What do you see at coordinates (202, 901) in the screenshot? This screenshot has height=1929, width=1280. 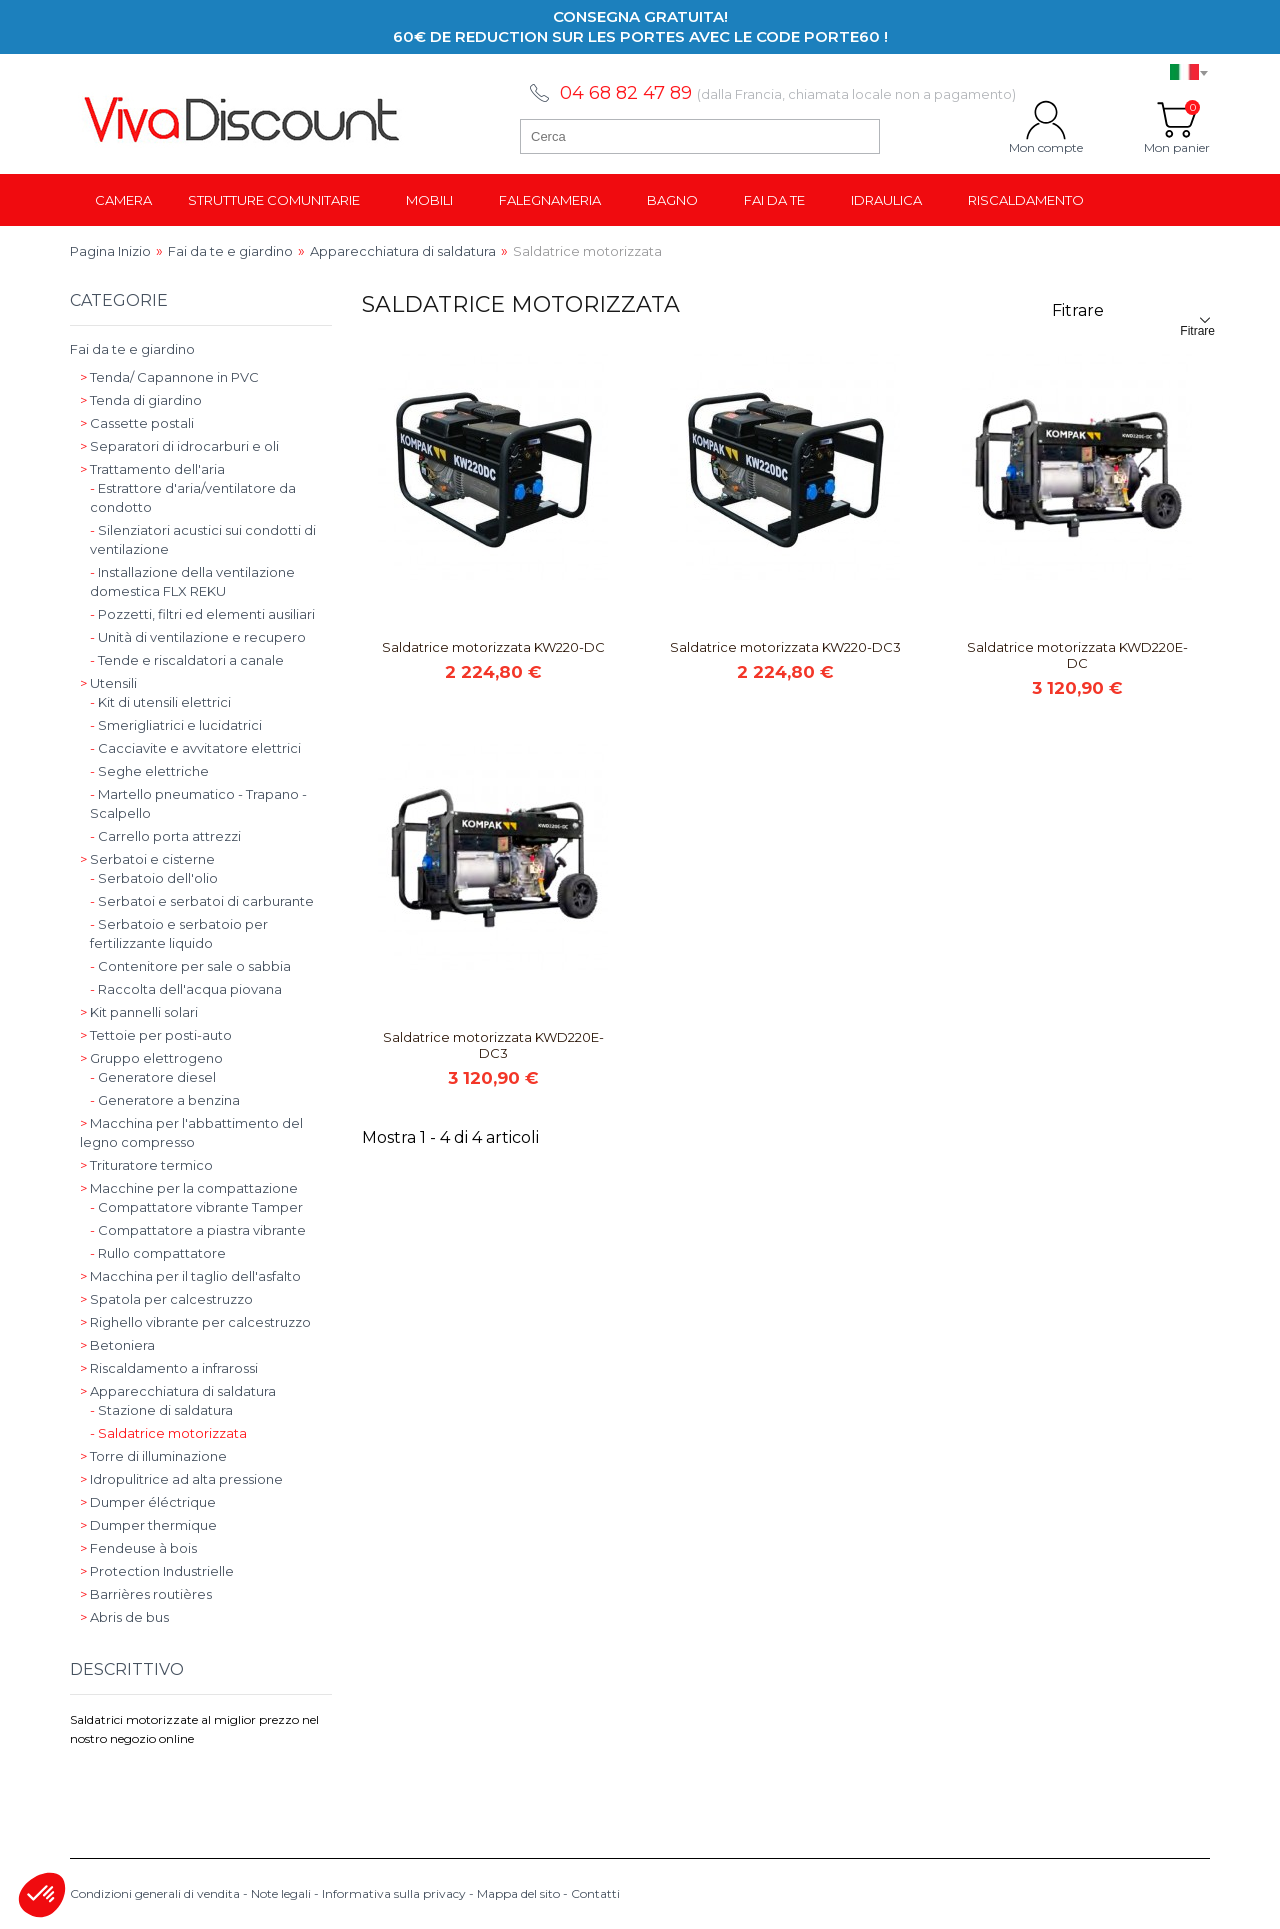 I see `Serbatoi e serbatoi di carburante` at bounding box center [202, 901].